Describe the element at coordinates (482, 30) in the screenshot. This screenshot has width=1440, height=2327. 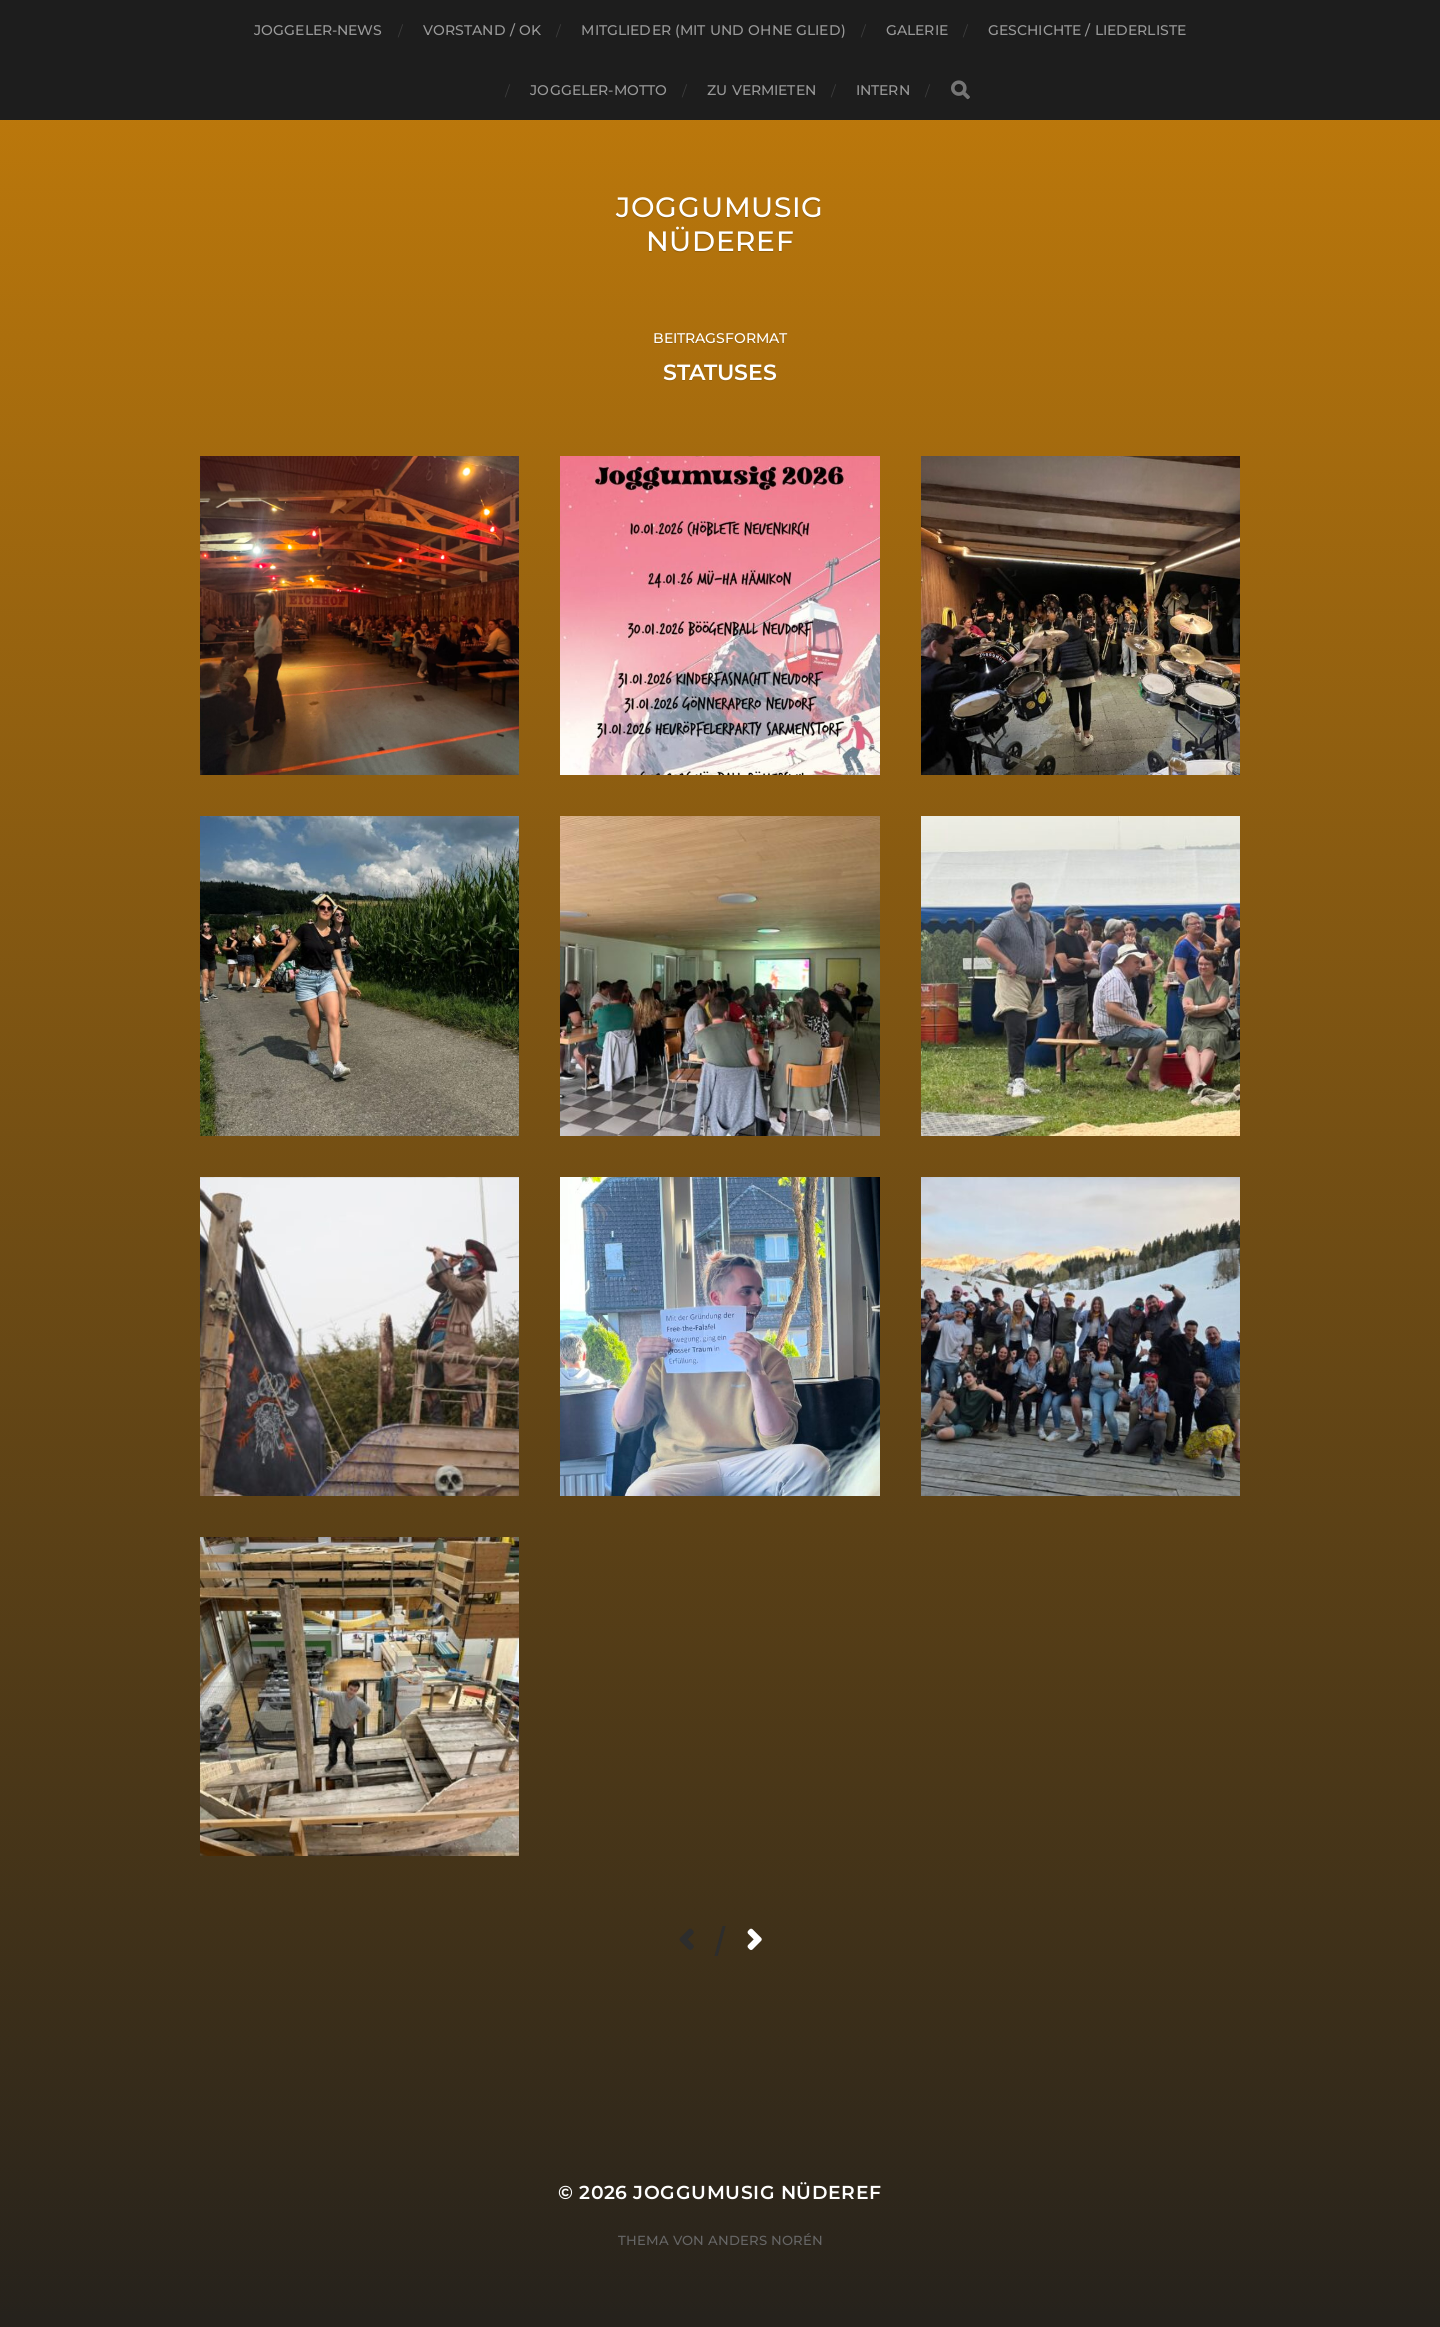
I see `Vorstand / OK` at that location.